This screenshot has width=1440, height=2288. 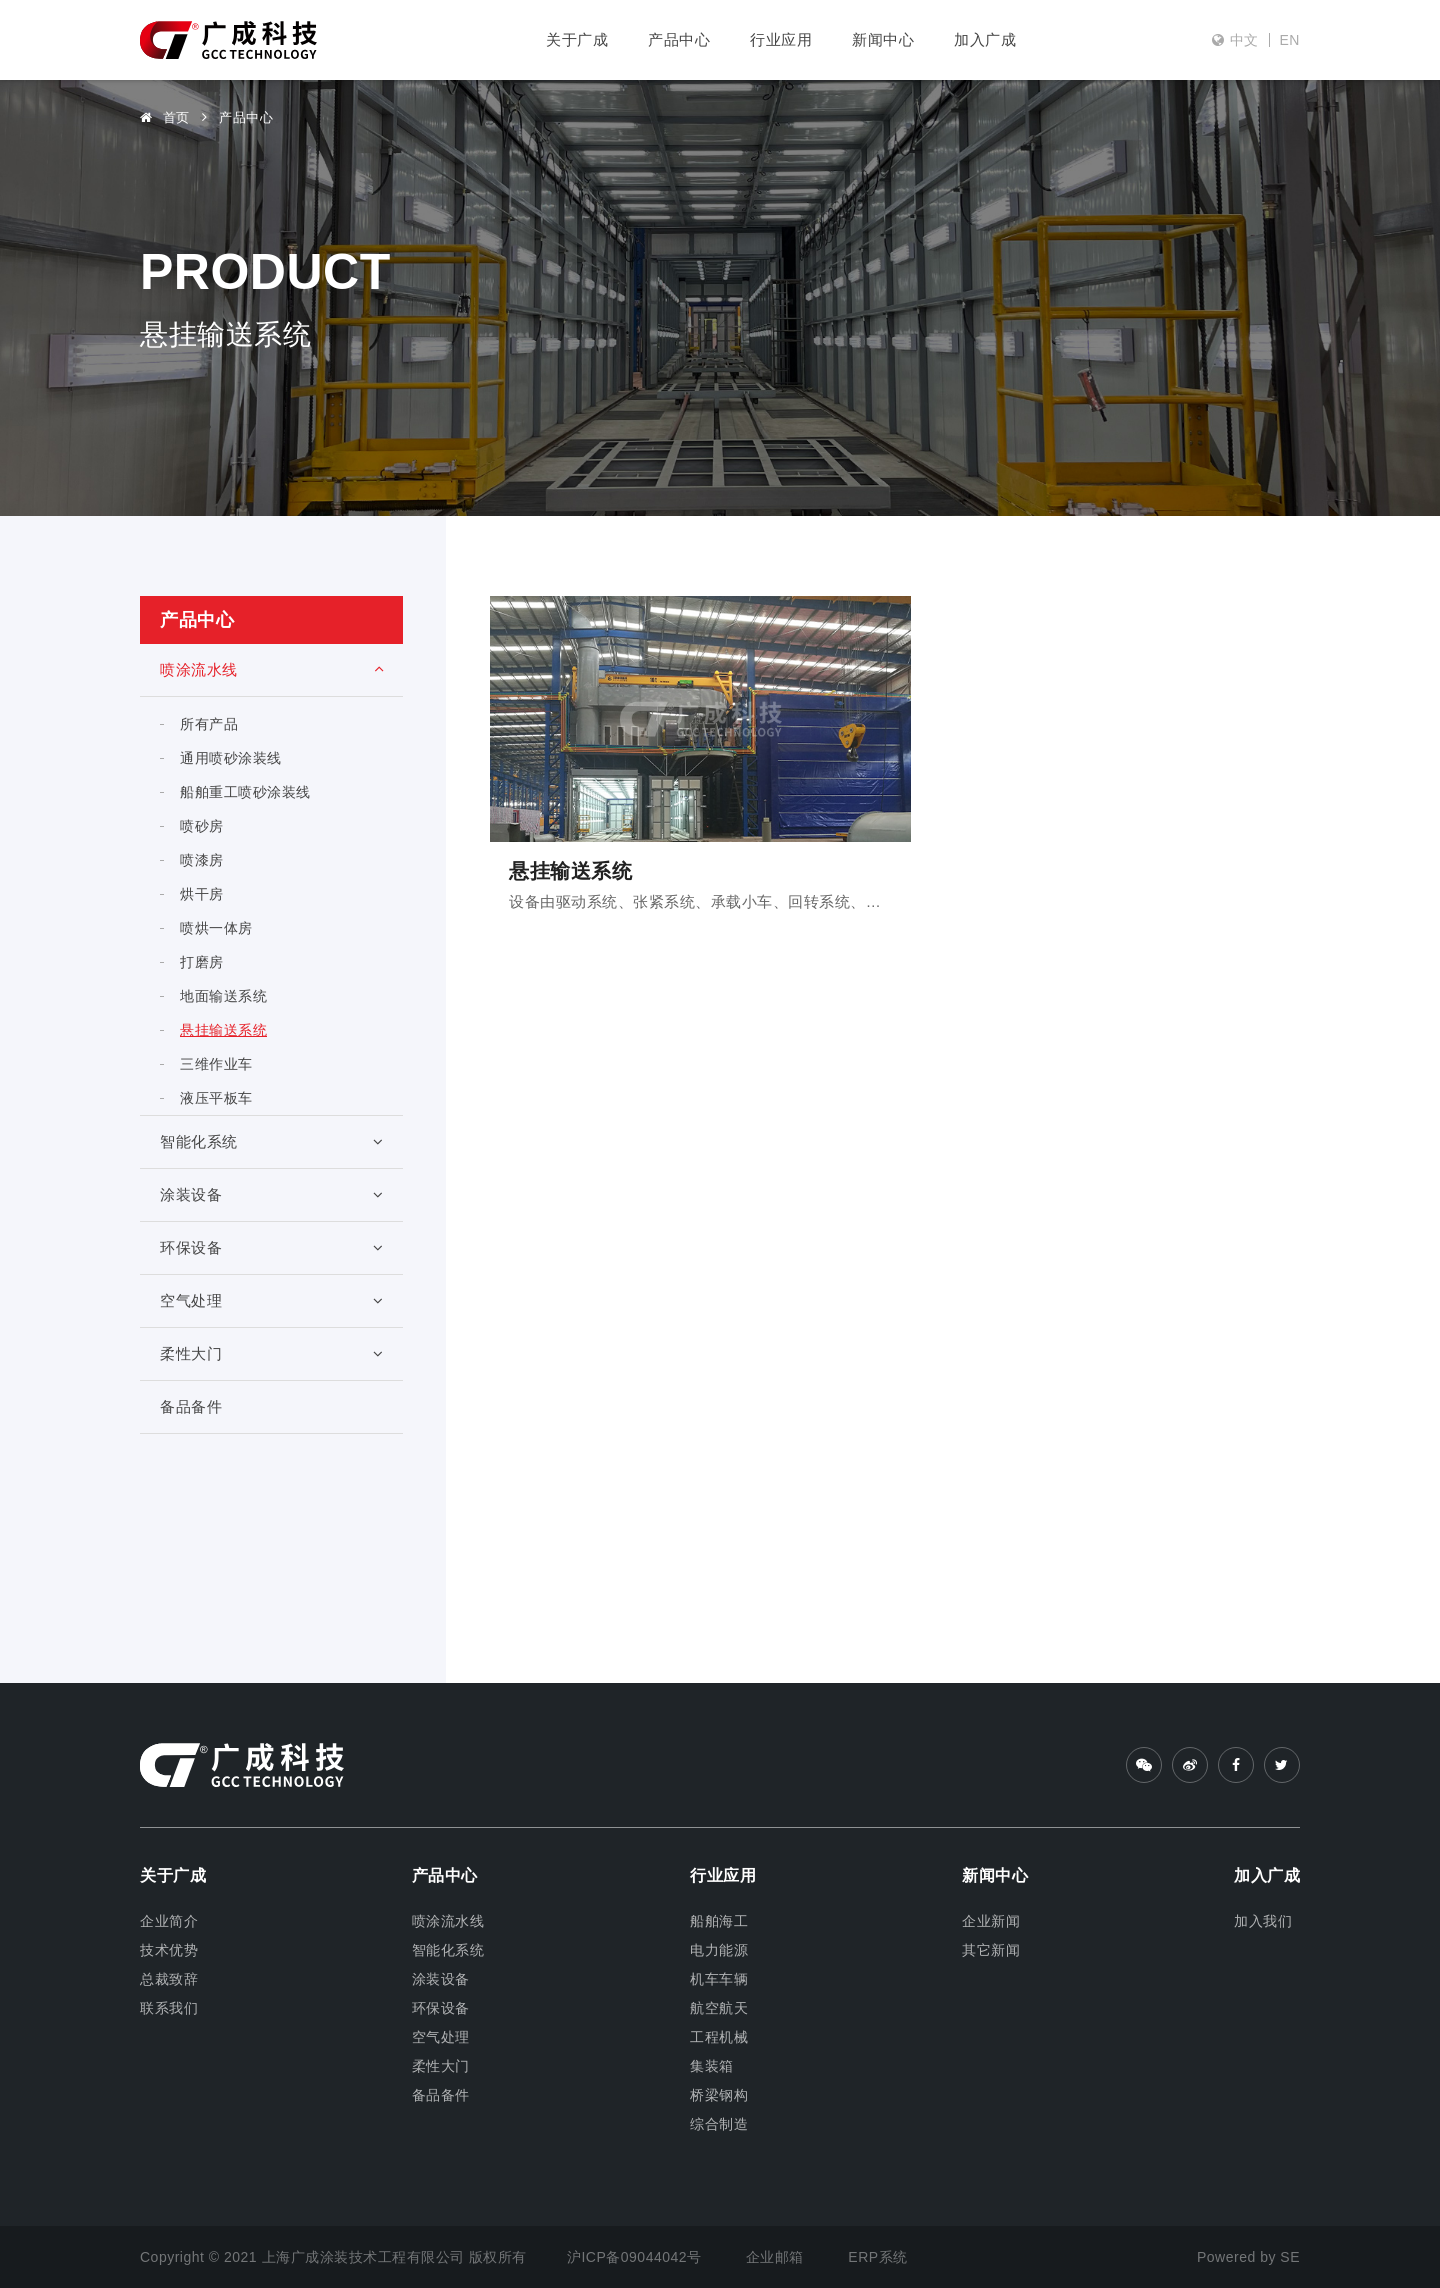 What do you see at coordinates (202, 894) in the screenshot?
I see `烘干房` at bounding box center [202, 894].